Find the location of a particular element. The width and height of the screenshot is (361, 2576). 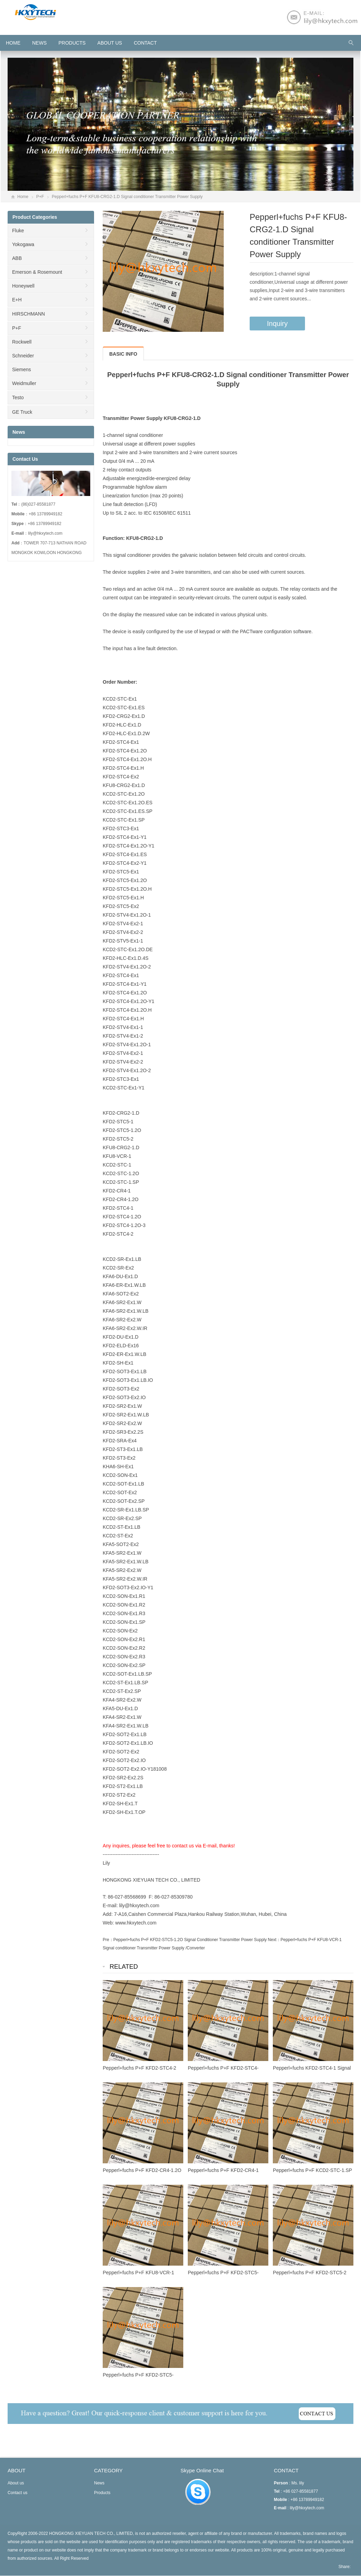

GE Truck is located at coordinates (22, 412).